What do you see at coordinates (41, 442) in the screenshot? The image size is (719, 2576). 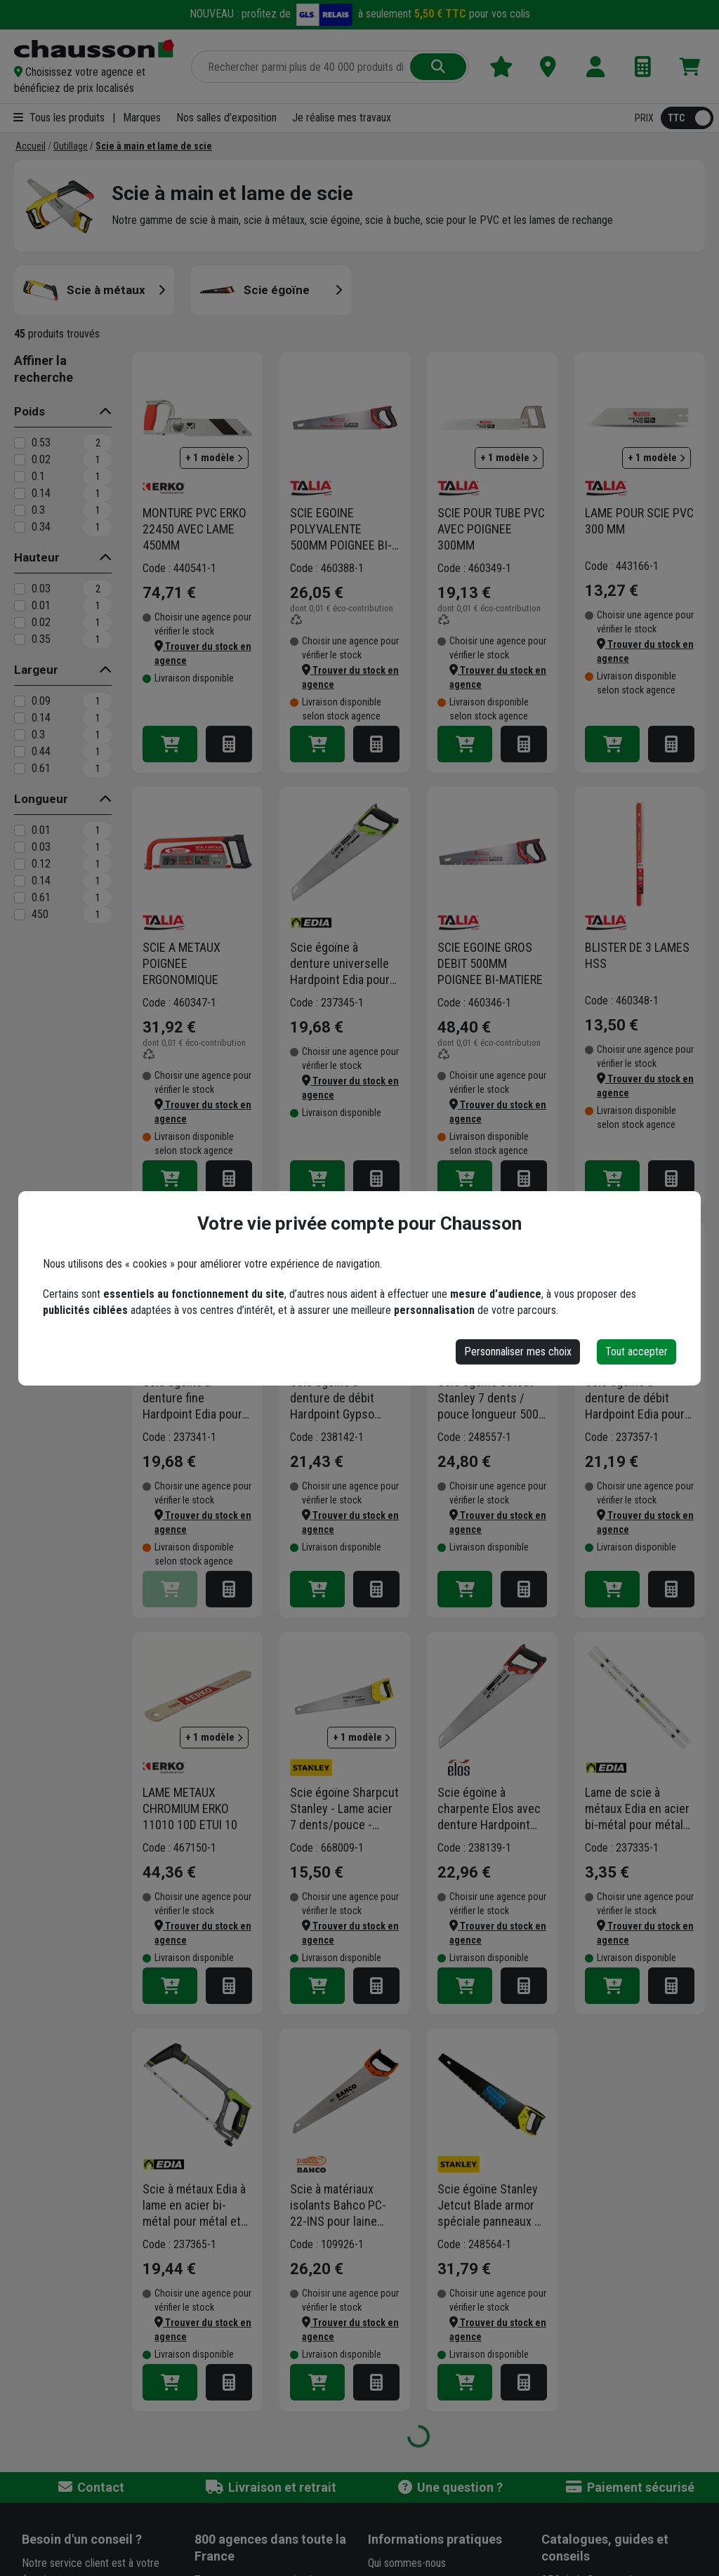 I see `0.53` at bounding box center [41, 442].